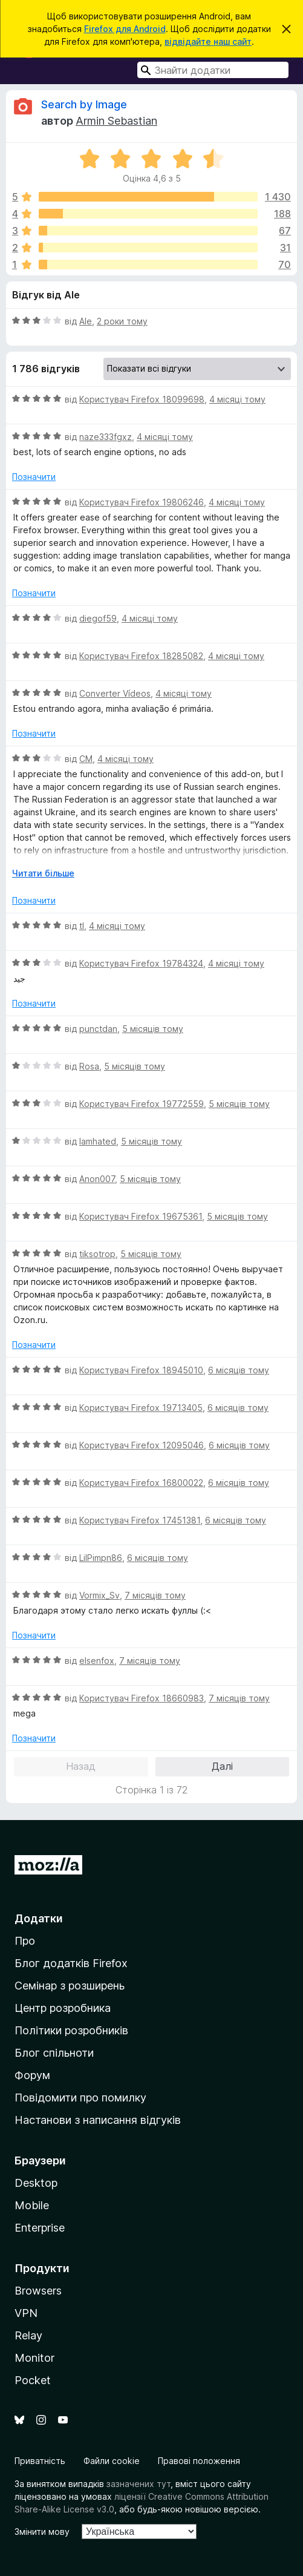 The height and width of the screenshot is (2576, 303). Describe the element at coordinates (32, 2075) in the screenshot. I see `Форум` at that location.